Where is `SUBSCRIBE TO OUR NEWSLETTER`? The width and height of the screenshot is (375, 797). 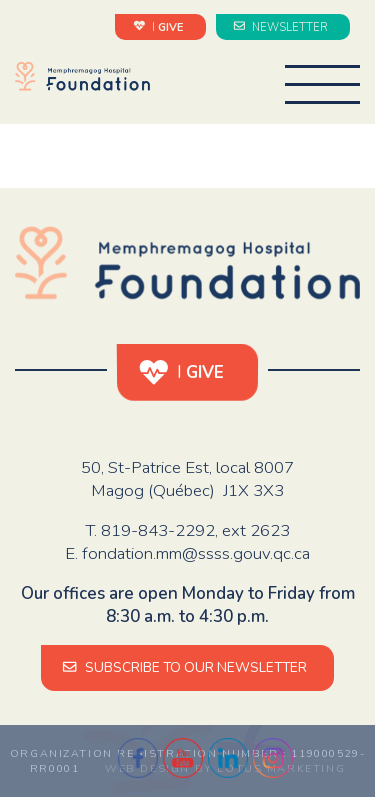 SUBSCRIBE TO OUR NEWSLETTER is located at coordinates (187, 667).